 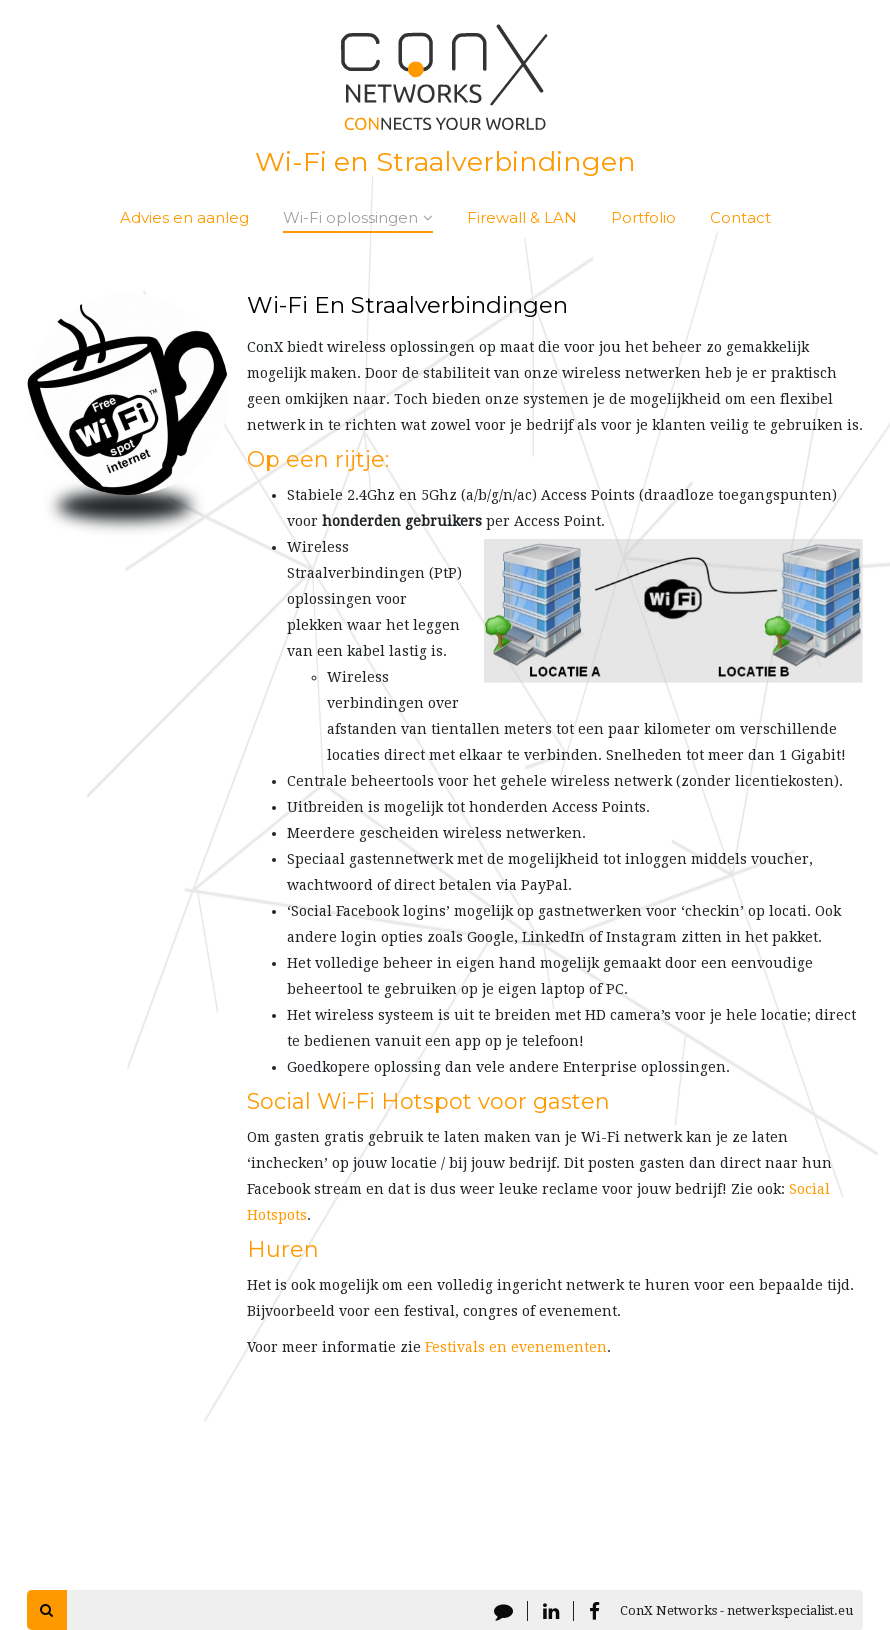 What do you see at coordinates (740, 217) in the screenshot?
I see `Contact` at bounding box center [740, 217].